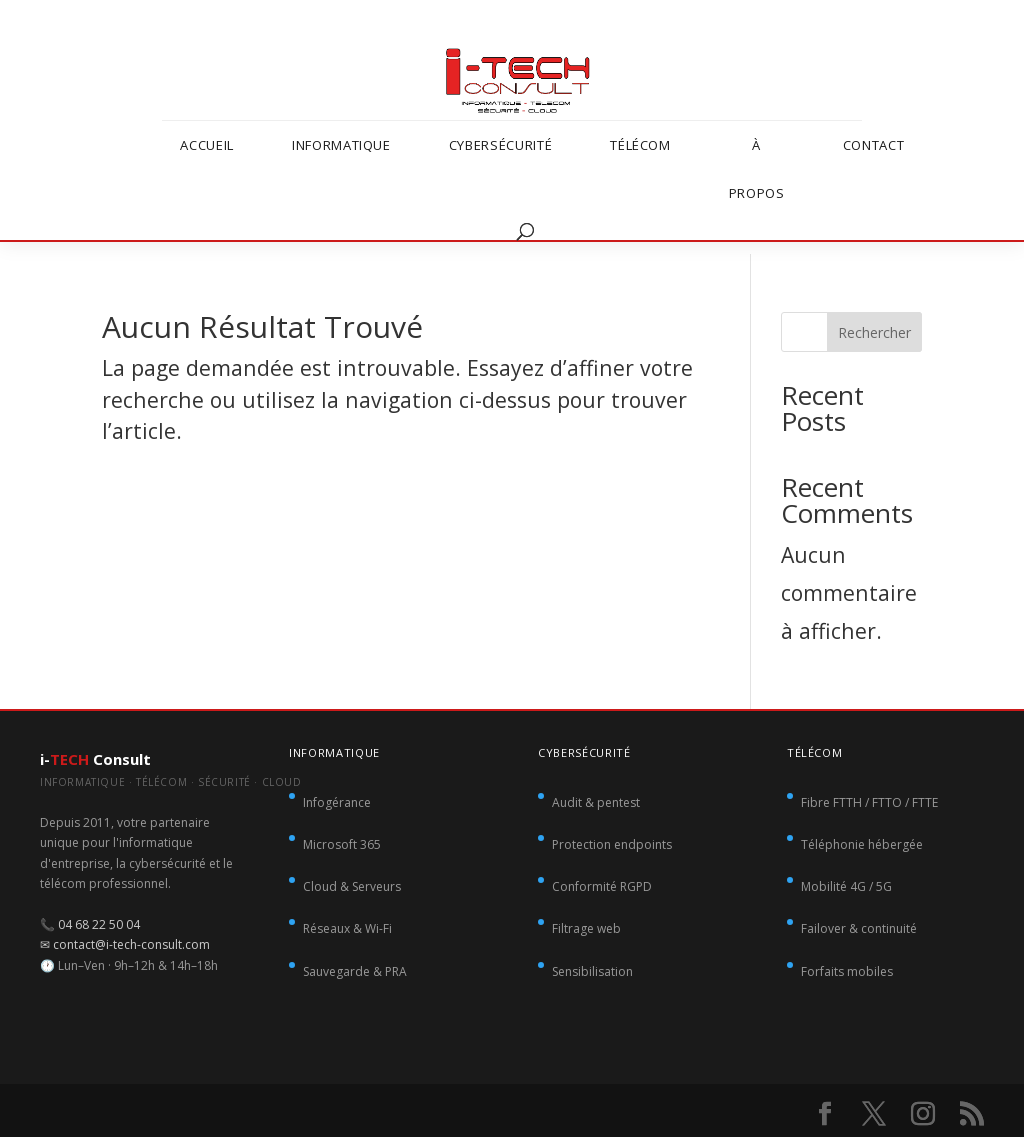  What do you see at coordinates (640, 145) in the screenshot?
I see `Télécom` at bounding box center [640, 145].